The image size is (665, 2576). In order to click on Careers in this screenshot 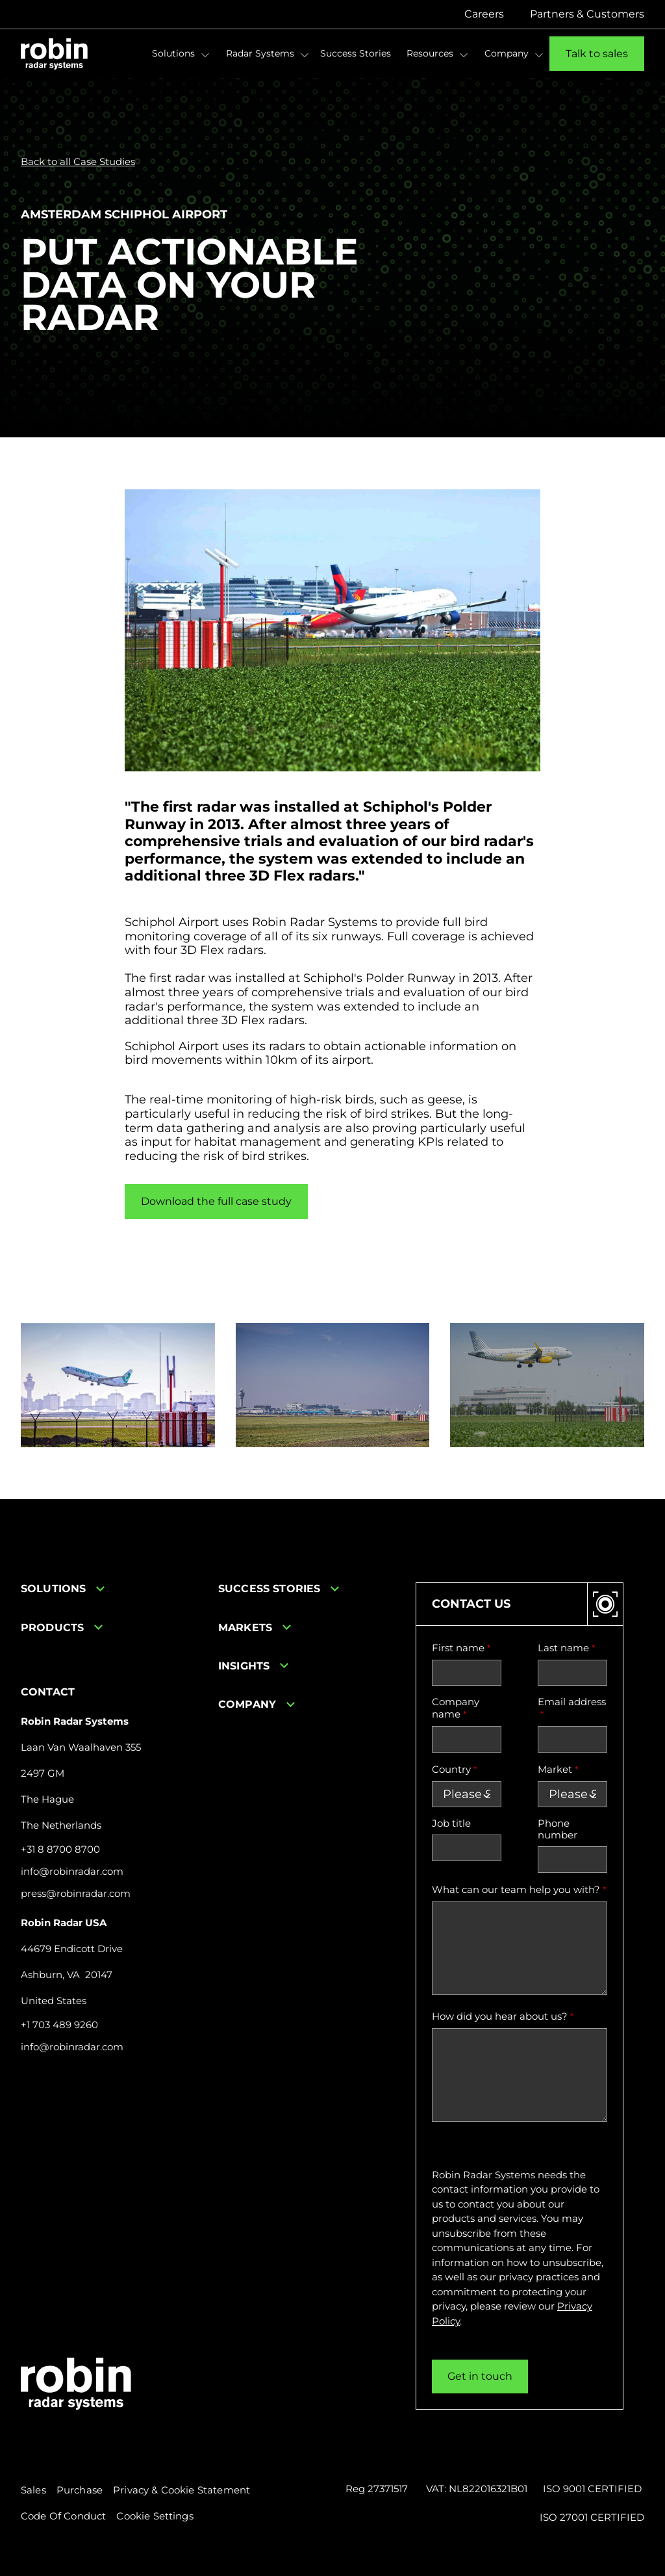, I will do `click(484, 14)`.